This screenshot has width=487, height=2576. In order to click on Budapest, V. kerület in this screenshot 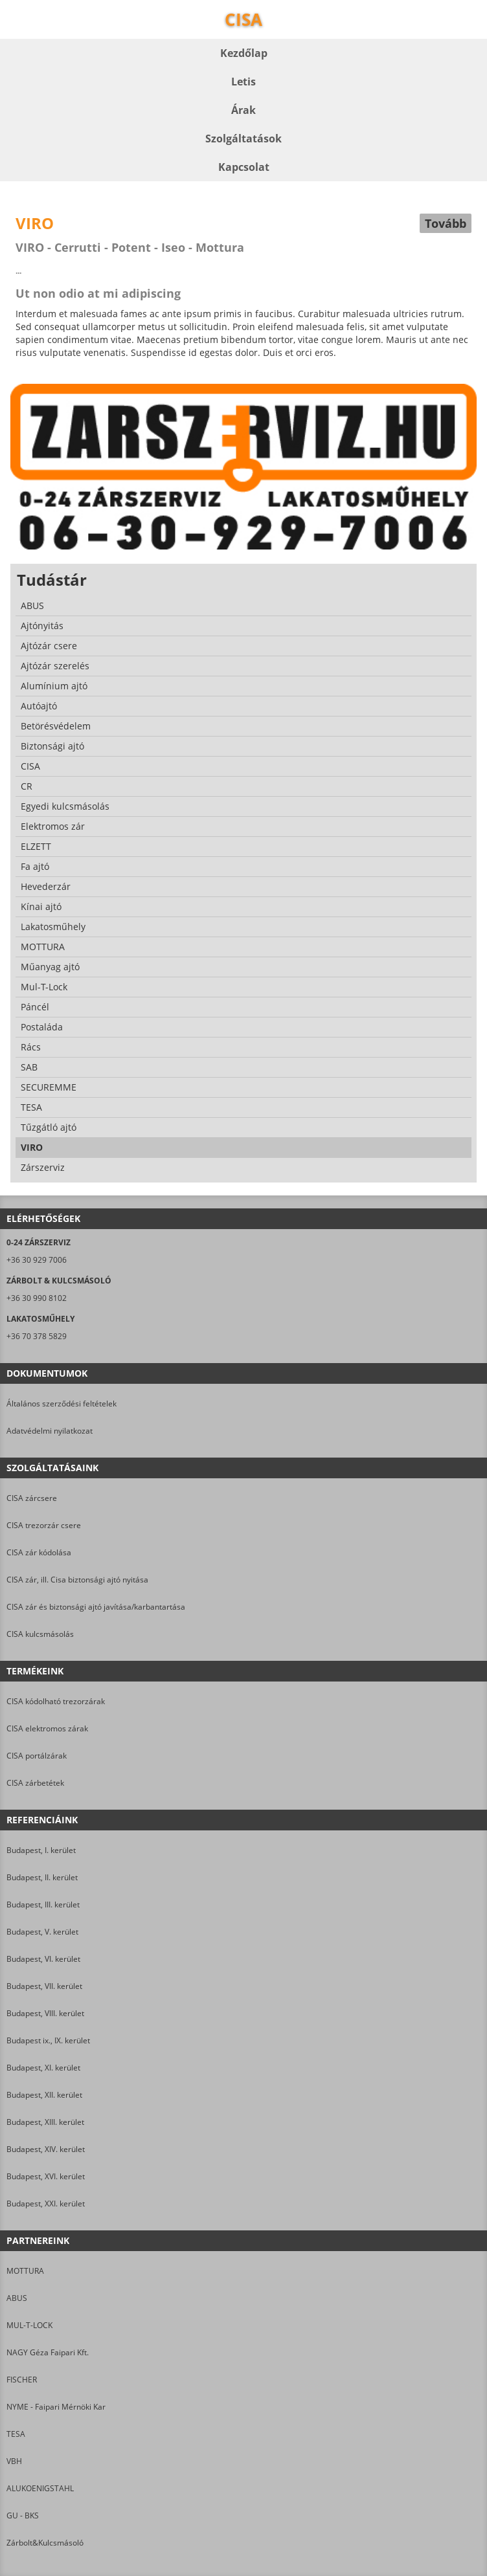, I will do `click(42, 1931)`.